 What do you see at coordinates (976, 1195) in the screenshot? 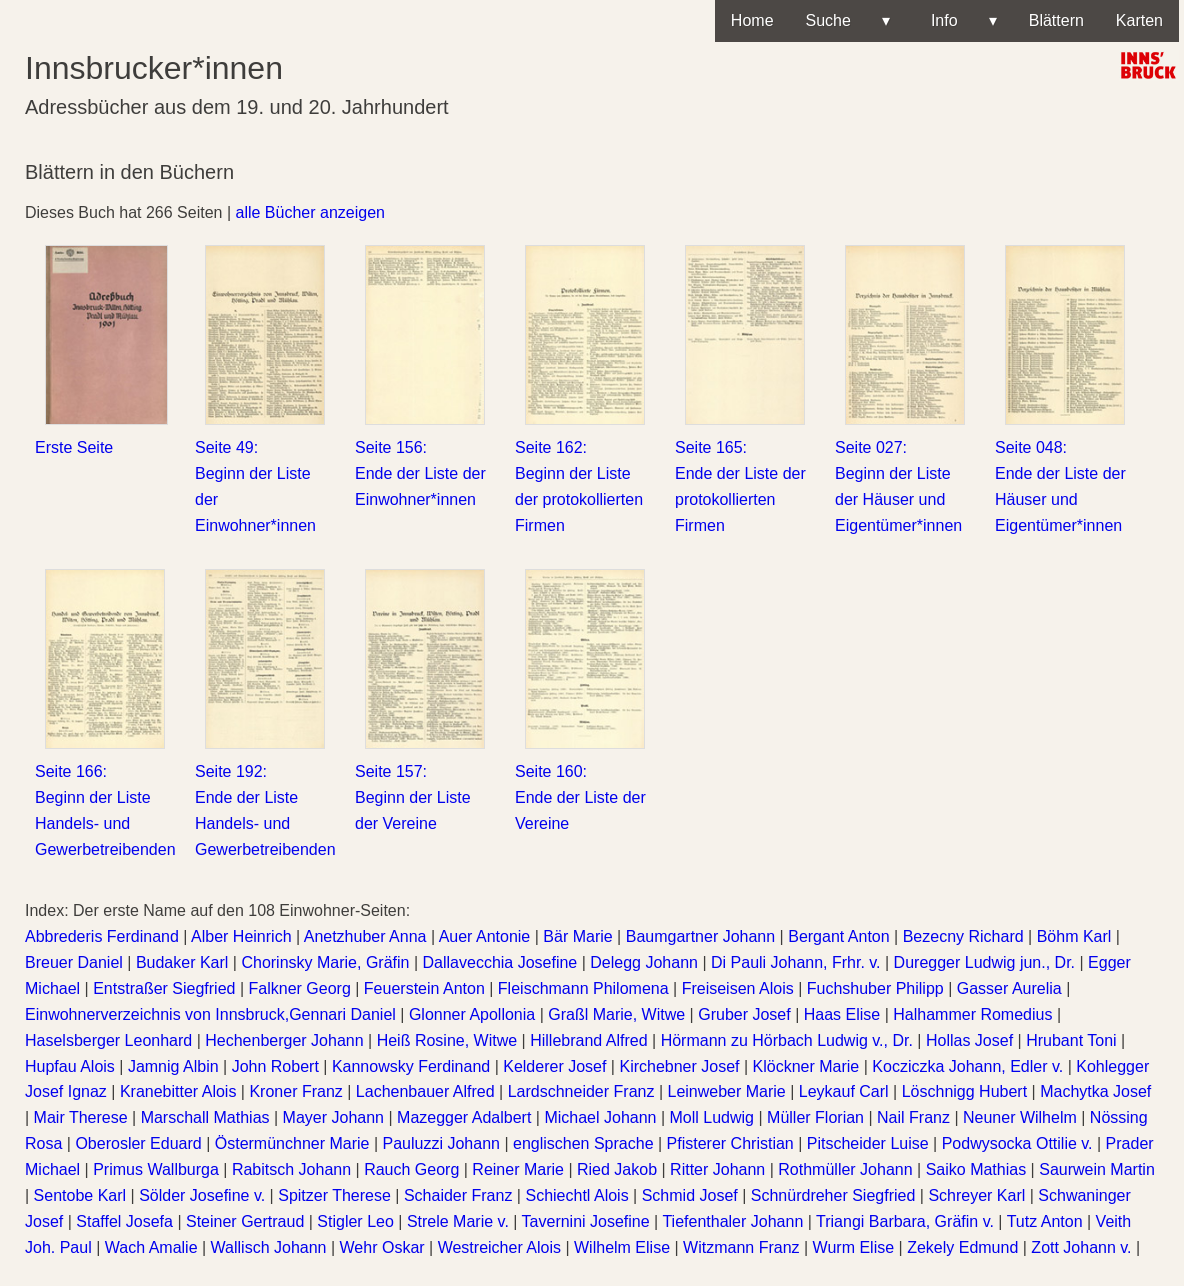
I see `Schreyer Karl` at bounding box center [976, 1195].